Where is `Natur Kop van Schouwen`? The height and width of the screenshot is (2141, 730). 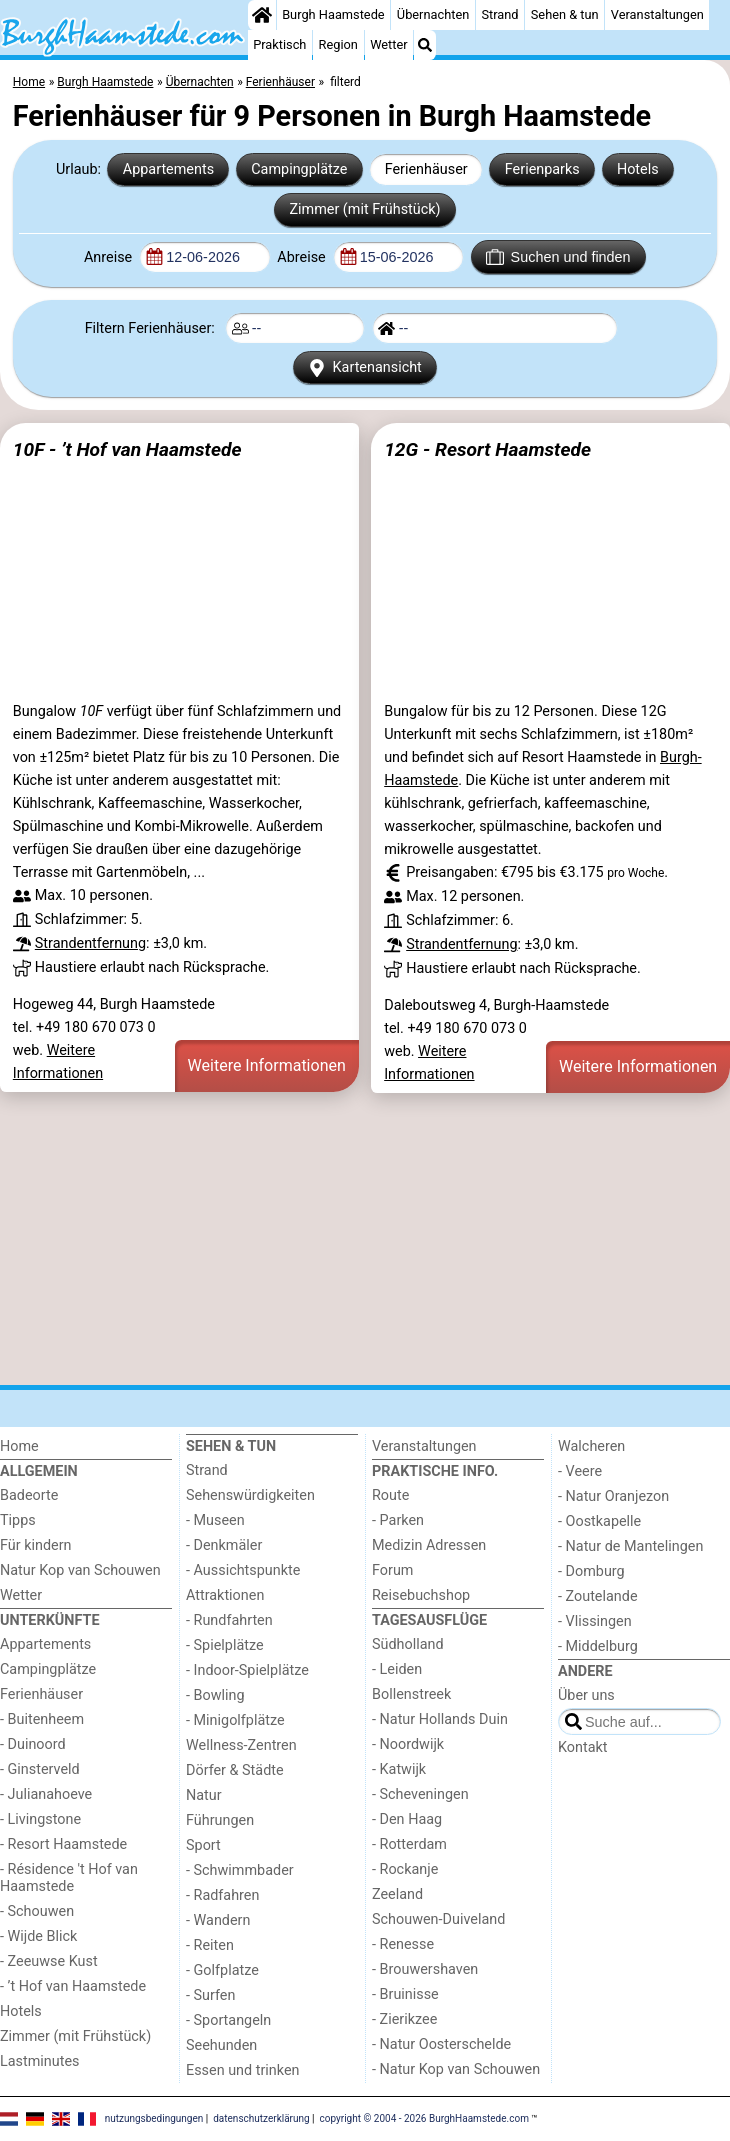 Natur Kop van Schouwen is located at coordinates (80, 1570).